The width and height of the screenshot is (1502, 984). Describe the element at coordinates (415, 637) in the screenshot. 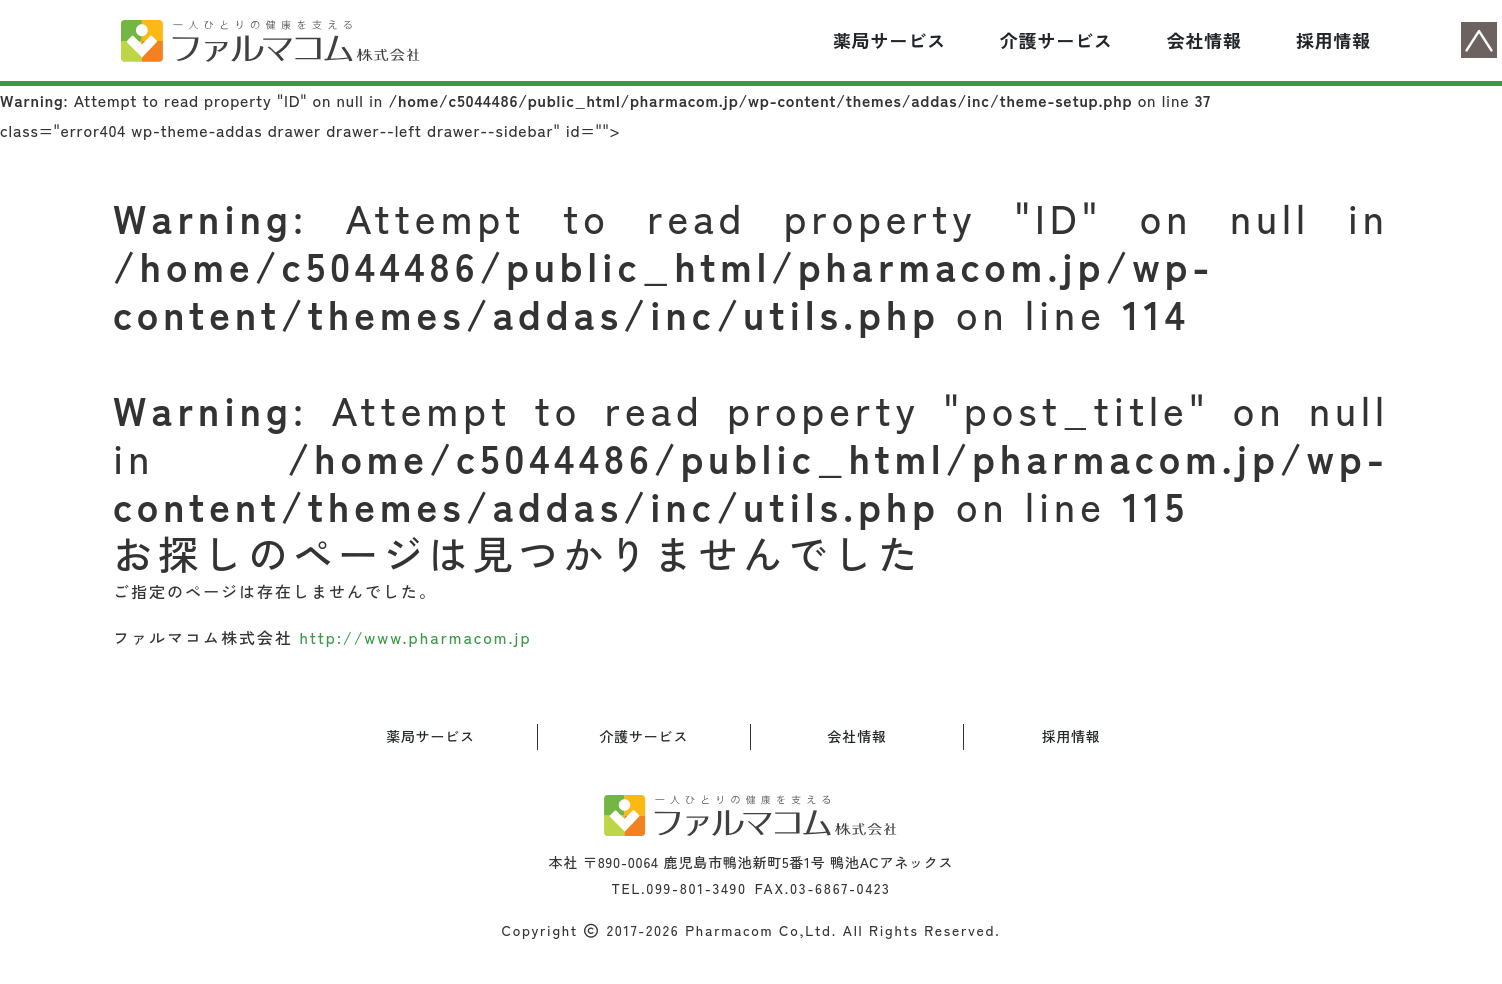

I see `http://www.pharmacom.jp` at that location.